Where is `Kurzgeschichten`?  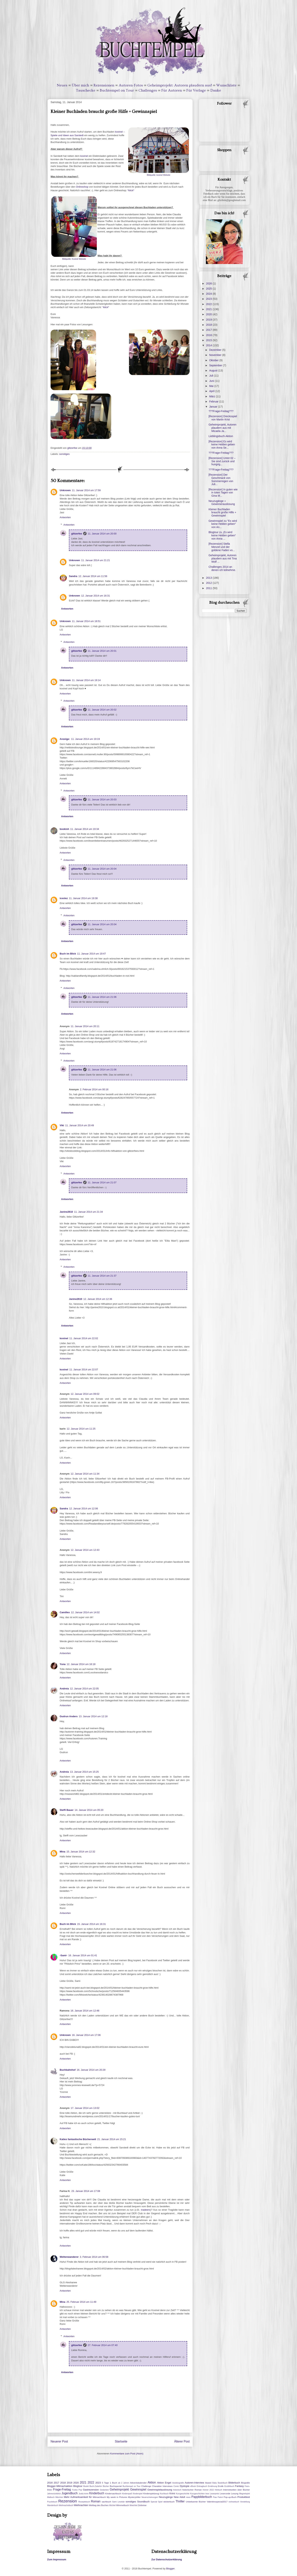 Kurzgeschichten is located at coordinates (197, 2494).